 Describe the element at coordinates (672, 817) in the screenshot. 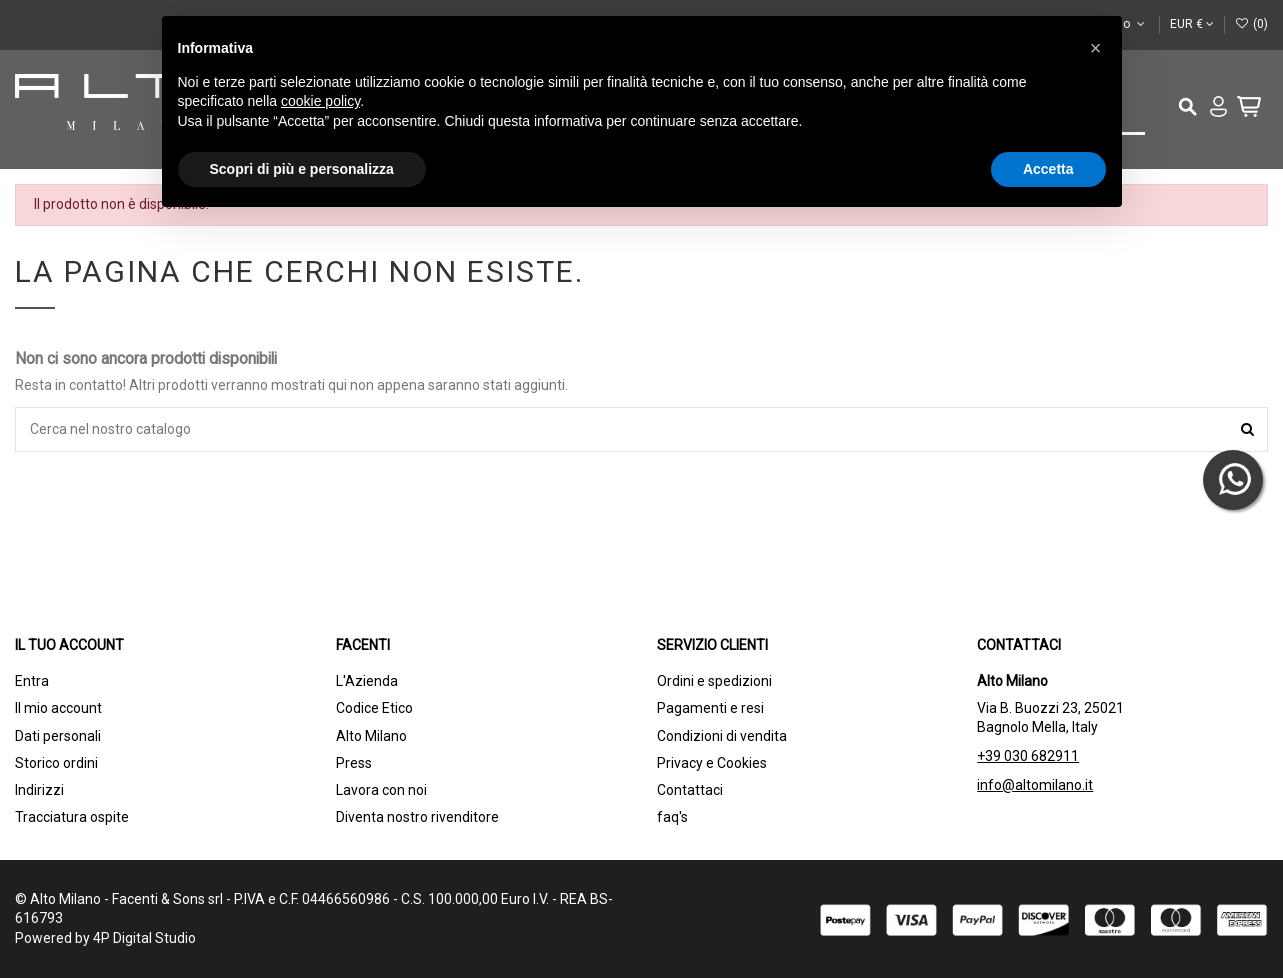

I see `faq's` at that location.